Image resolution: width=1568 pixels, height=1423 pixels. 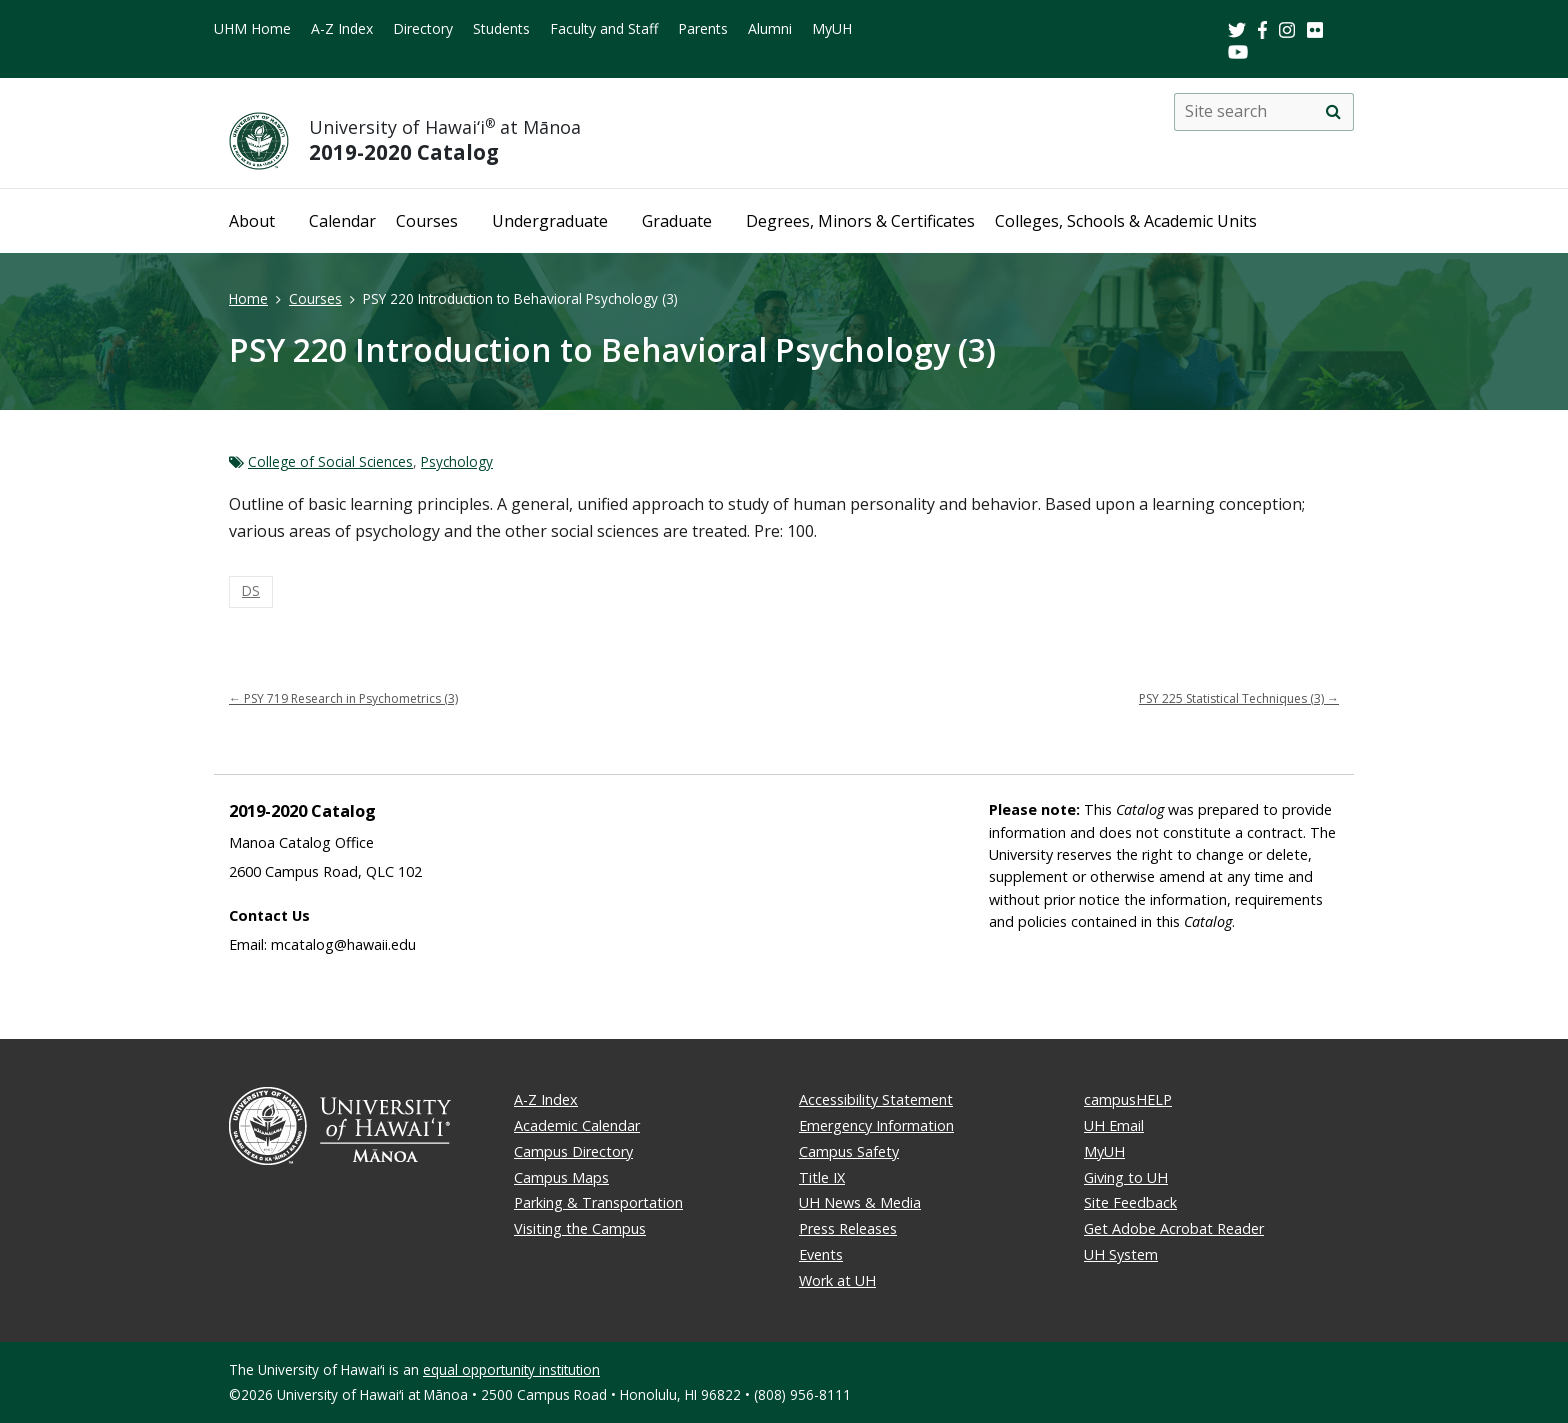 What do you see at coordinates (330, 461) in the screenshot?
I see `College of Social Sciences` at bounding box center [330, 461].